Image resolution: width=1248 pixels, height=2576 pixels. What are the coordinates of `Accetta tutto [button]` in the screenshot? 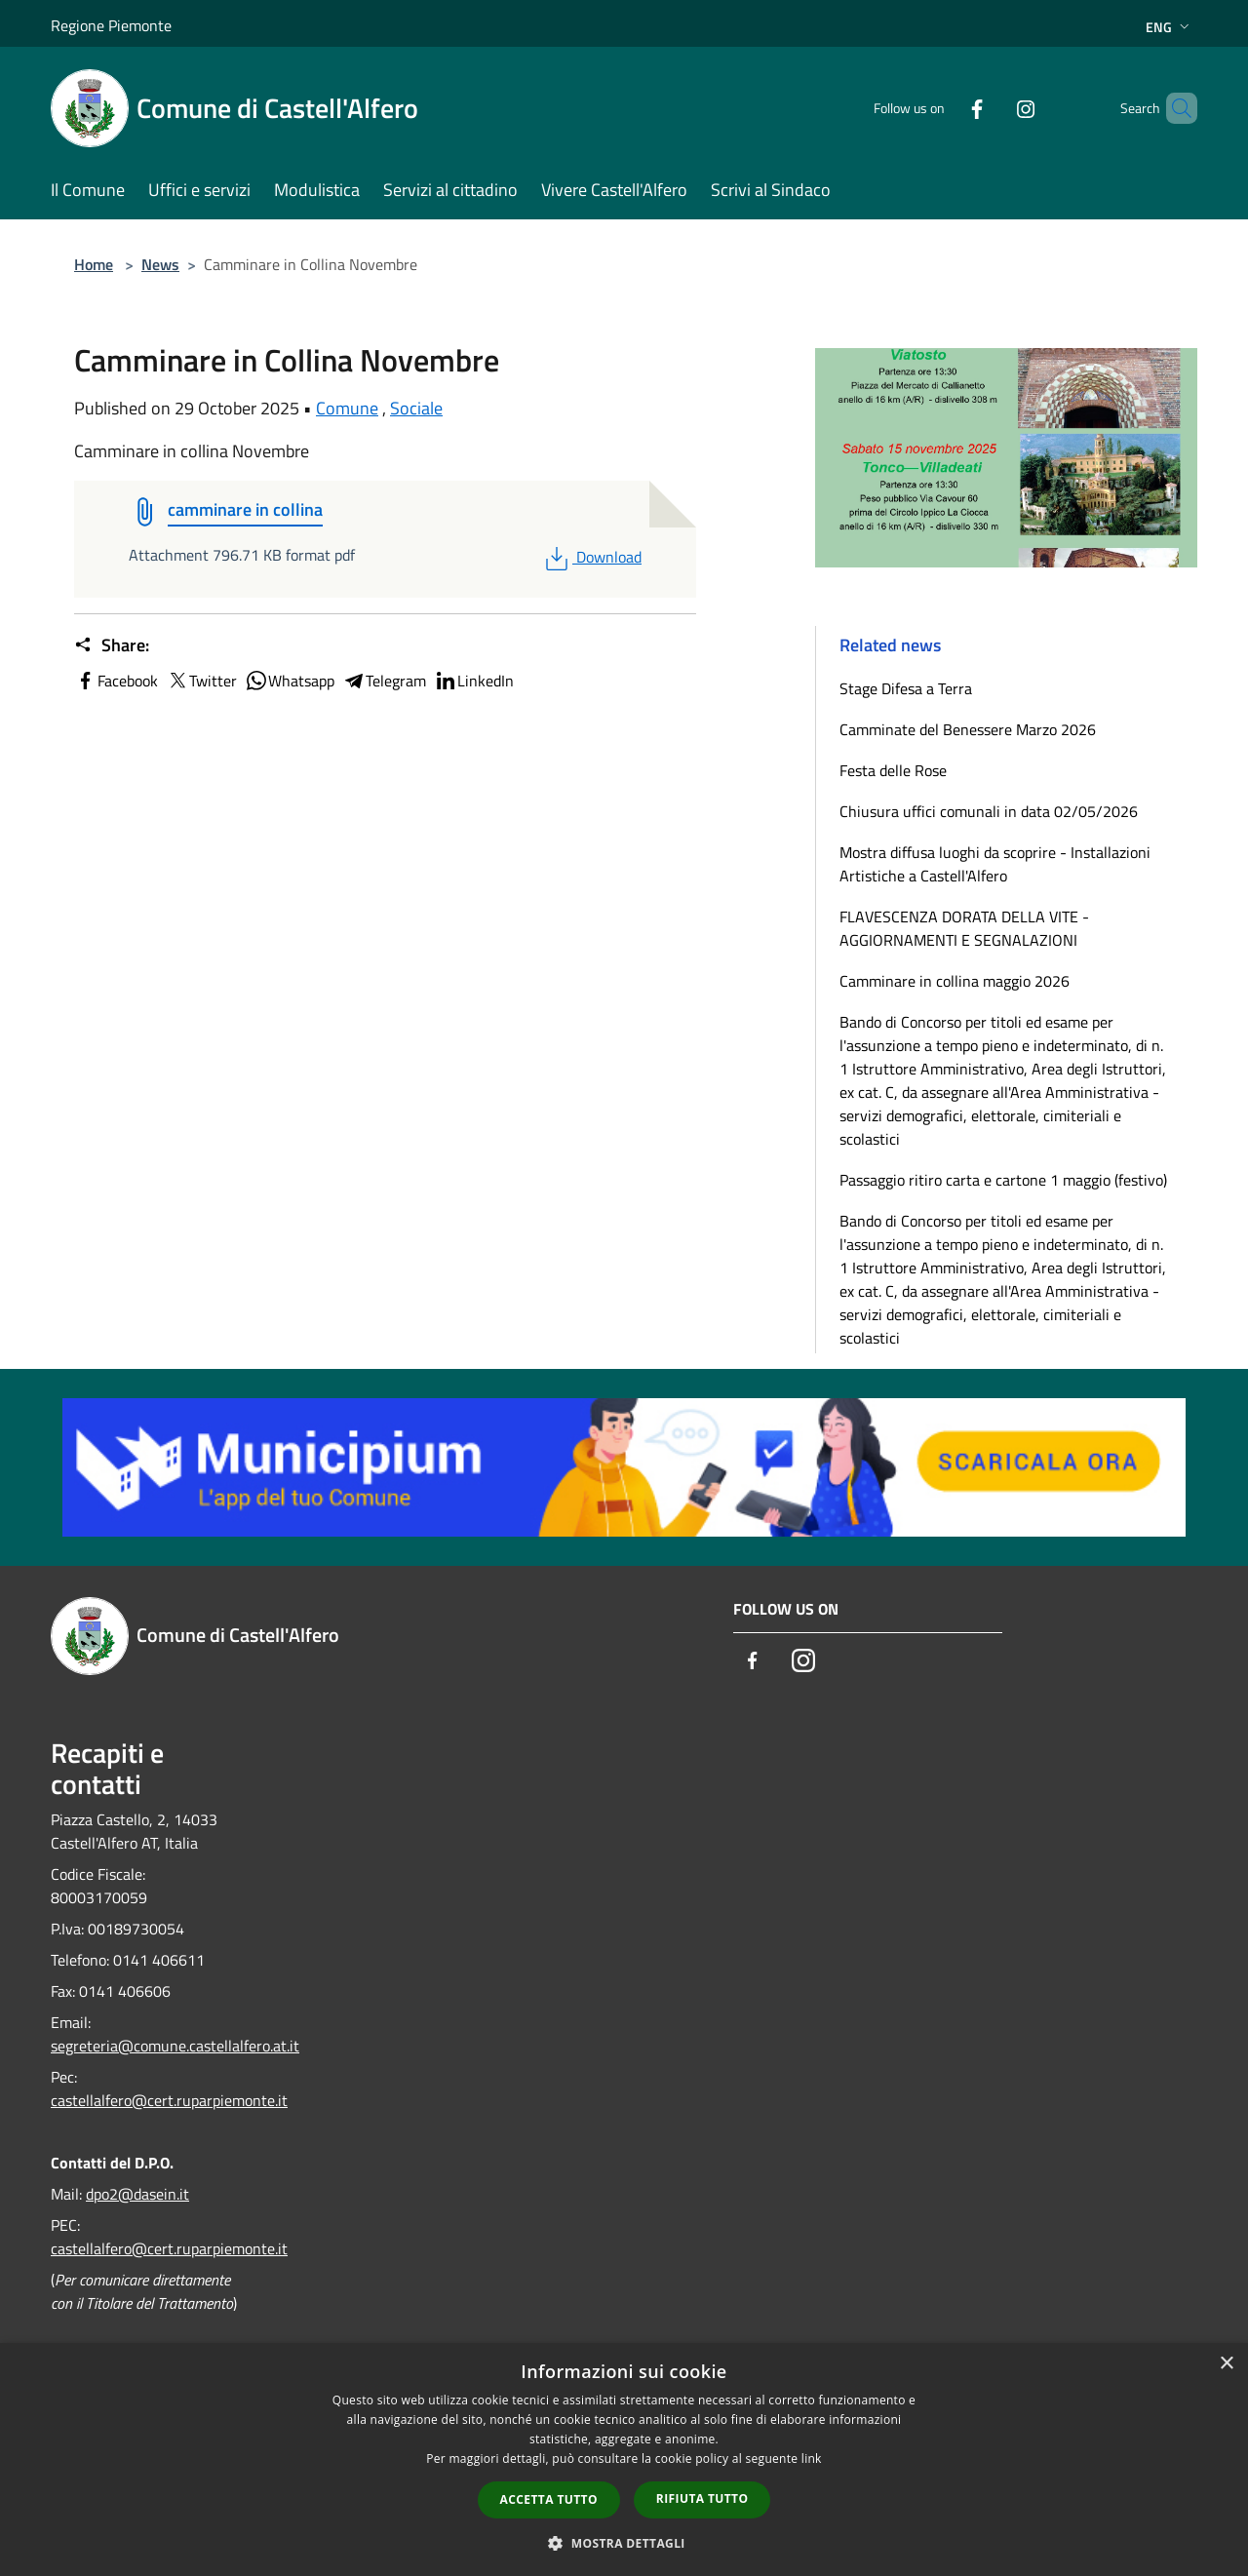 It's located at (549, 2499).